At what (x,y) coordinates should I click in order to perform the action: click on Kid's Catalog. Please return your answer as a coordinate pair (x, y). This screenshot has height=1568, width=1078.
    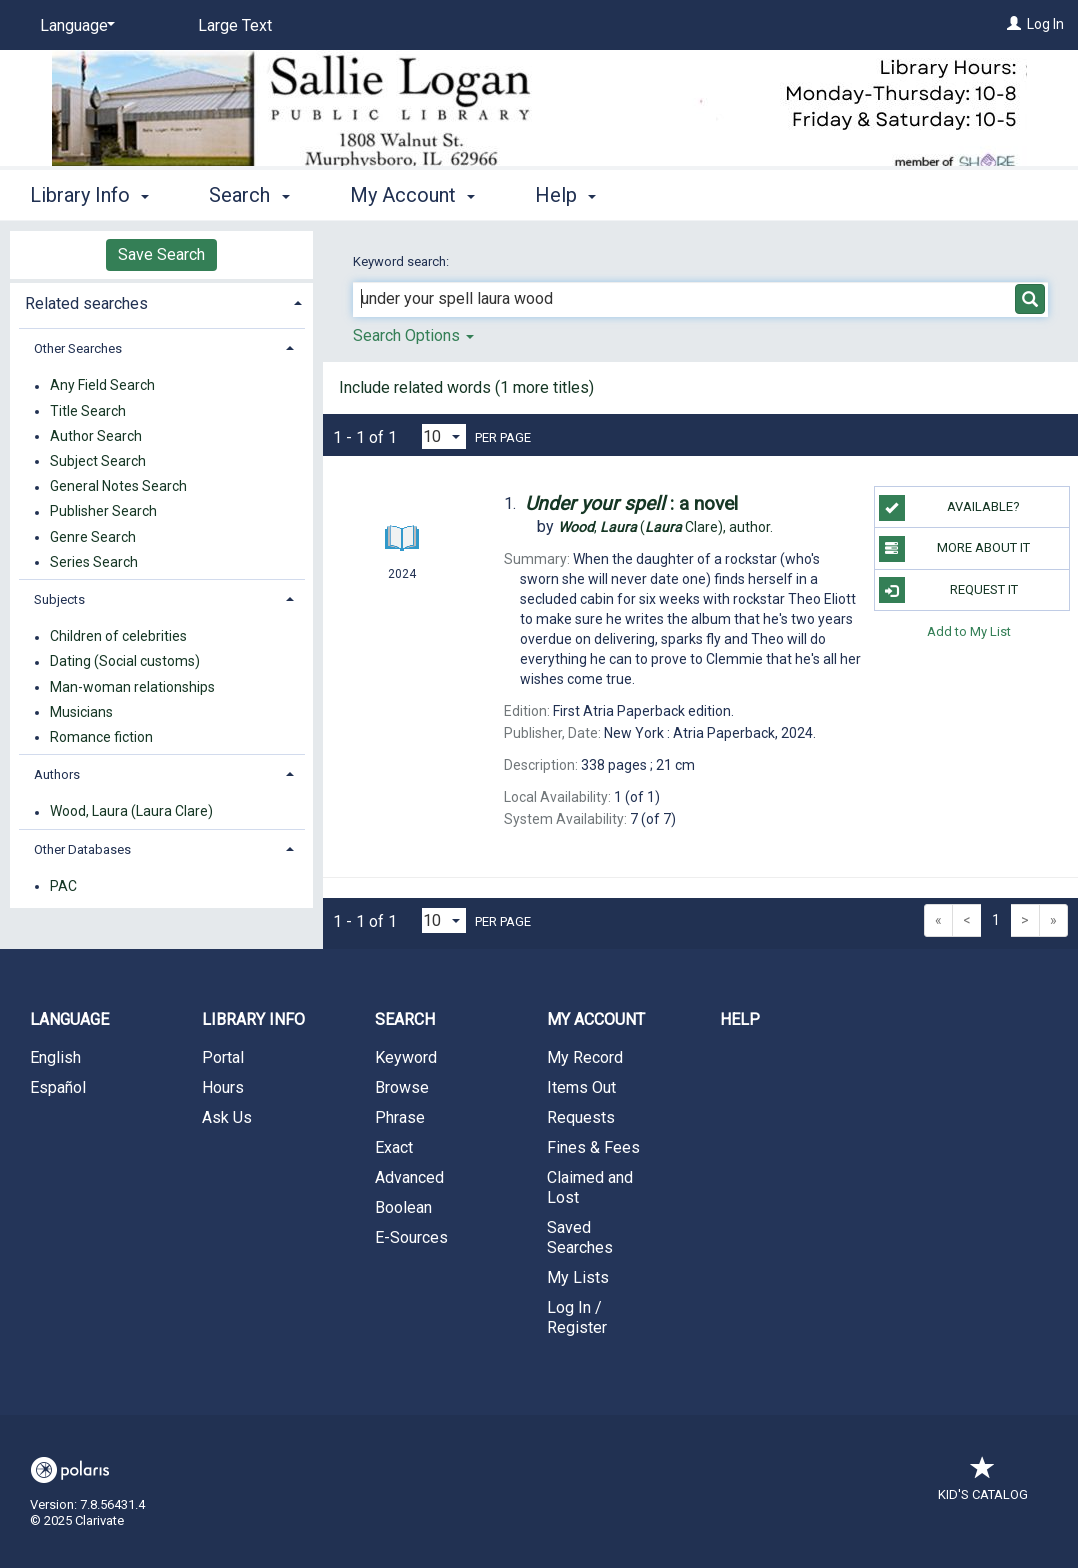
    Looking at the image, I should click on (983, 1484).